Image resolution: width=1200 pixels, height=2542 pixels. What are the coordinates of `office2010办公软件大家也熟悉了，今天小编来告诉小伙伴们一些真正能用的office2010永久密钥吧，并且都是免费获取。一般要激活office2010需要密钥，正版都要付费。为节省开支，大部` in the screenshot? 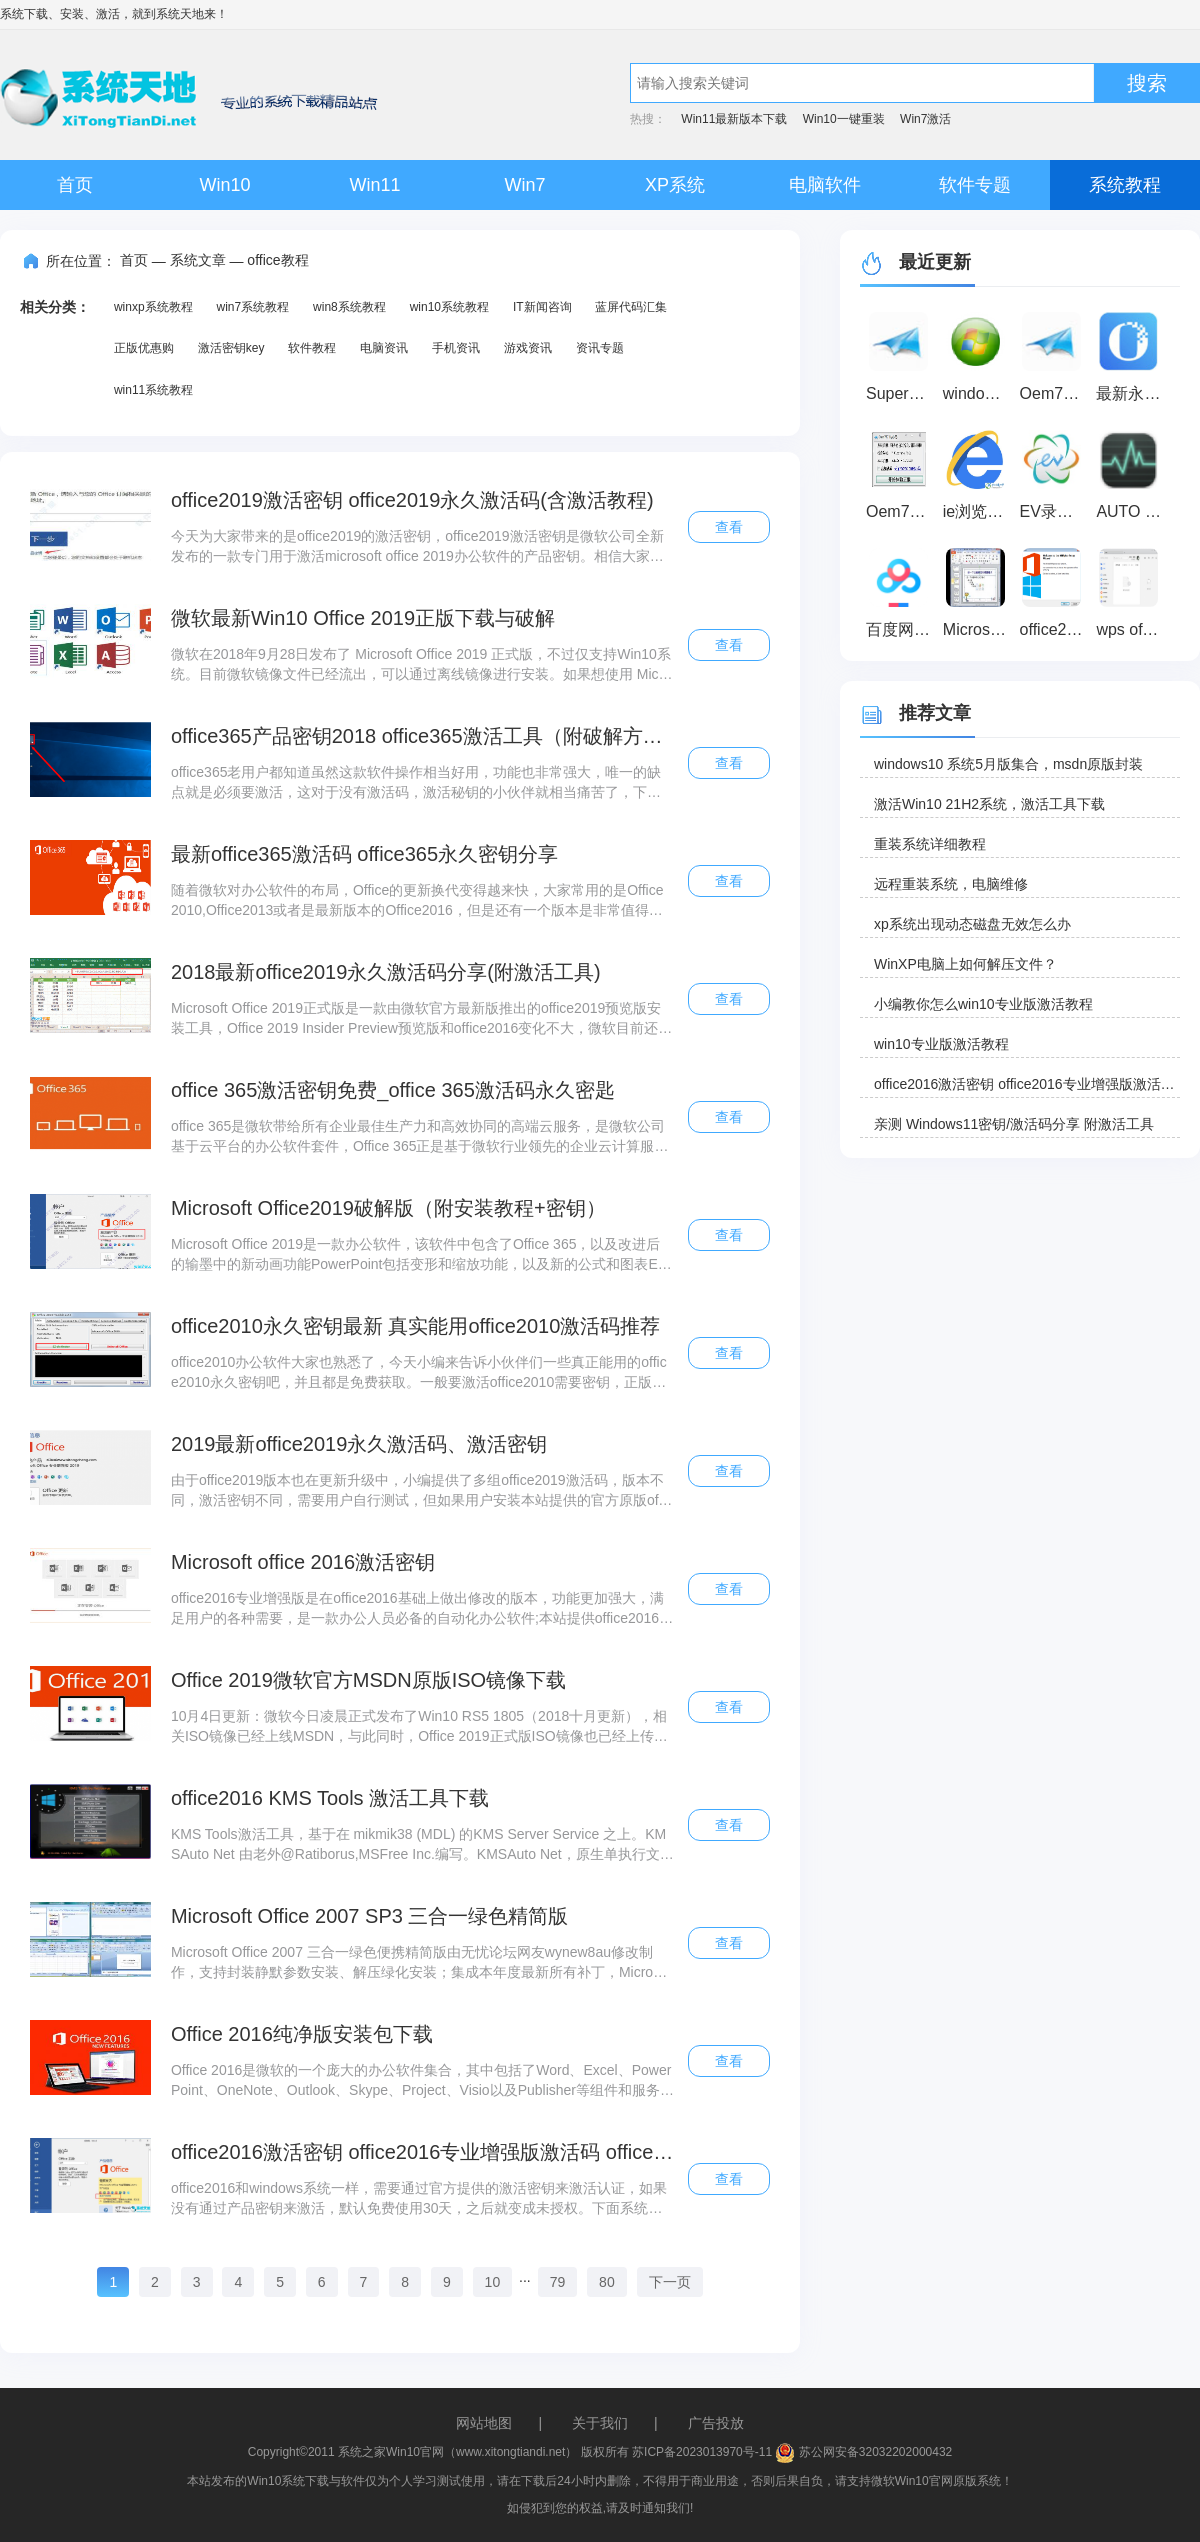 It's located at (419, 1373).